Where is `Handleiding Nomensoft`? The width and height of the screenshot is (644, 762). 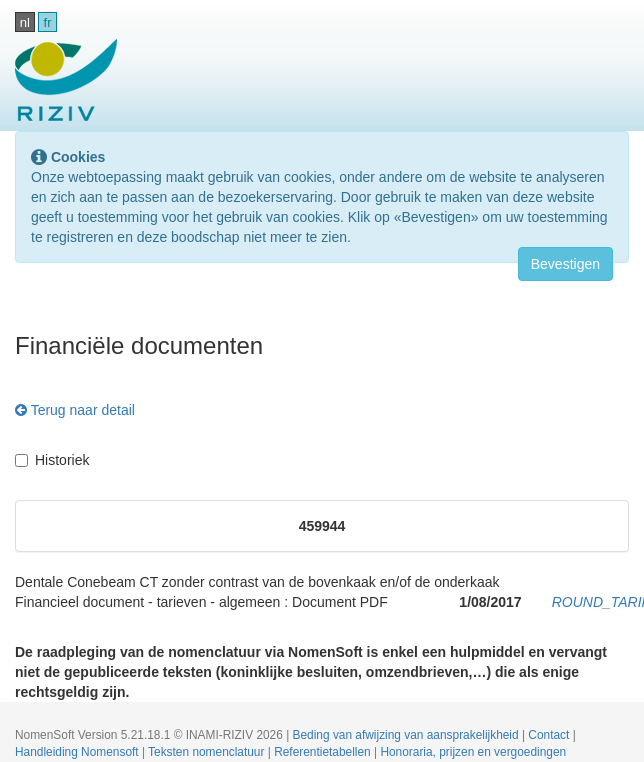 Handleiding Nomensoft is located at coordinates (78, 752).